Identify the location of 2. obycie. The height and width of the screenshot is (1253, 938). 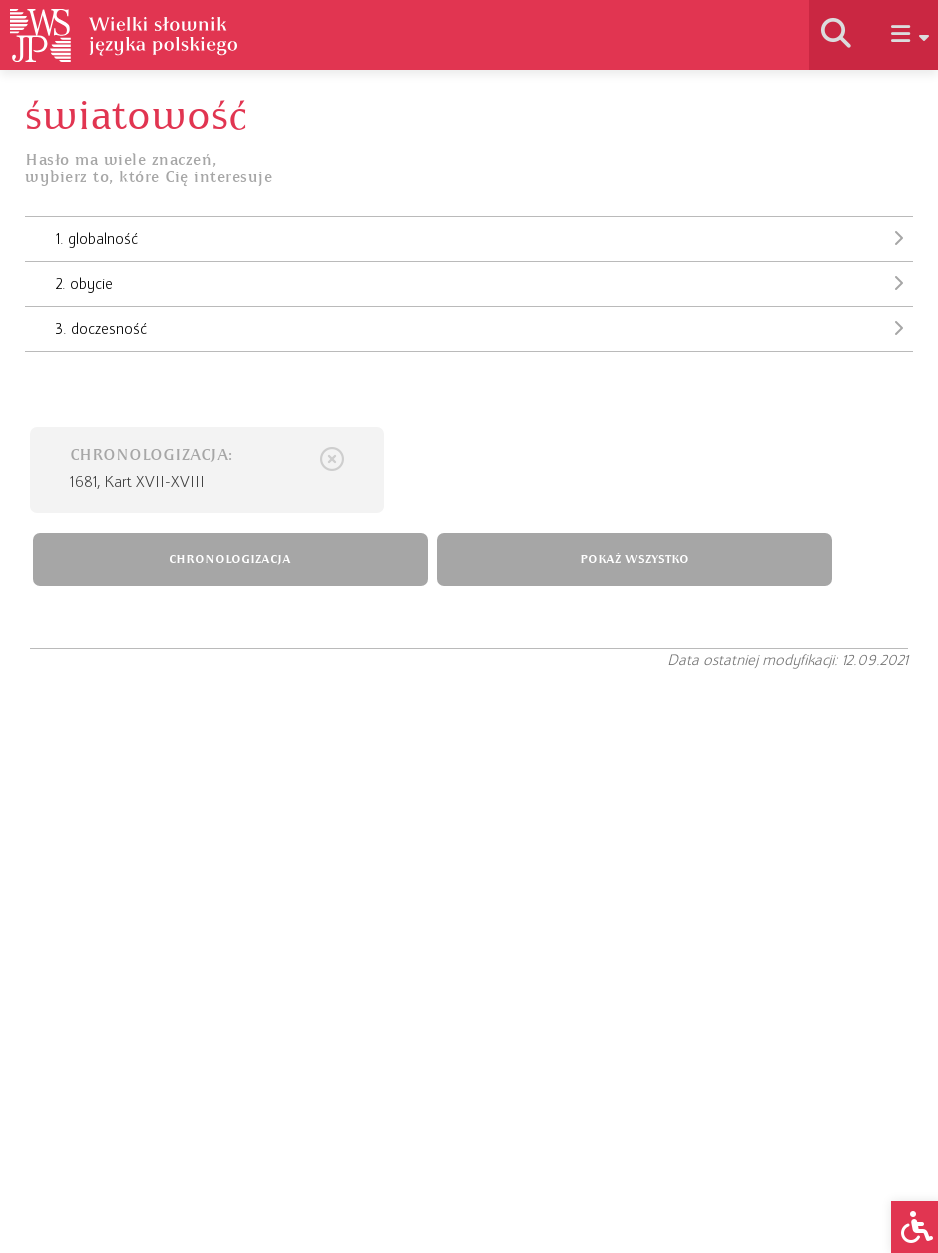
(484, 283).